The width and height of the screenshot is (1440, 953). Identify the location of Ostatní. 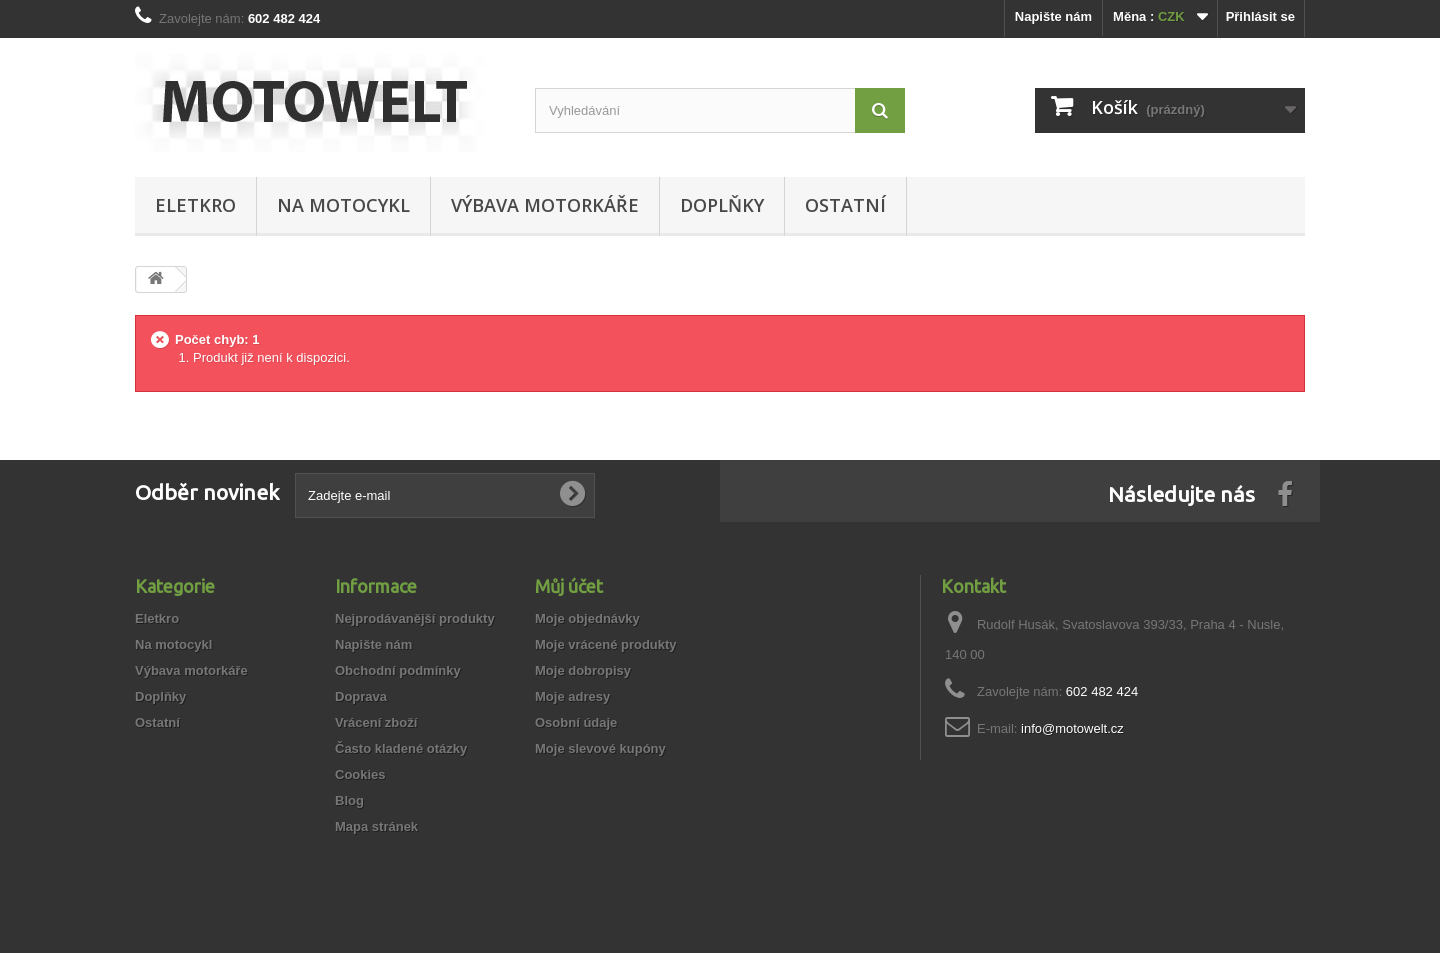
(845, 205).